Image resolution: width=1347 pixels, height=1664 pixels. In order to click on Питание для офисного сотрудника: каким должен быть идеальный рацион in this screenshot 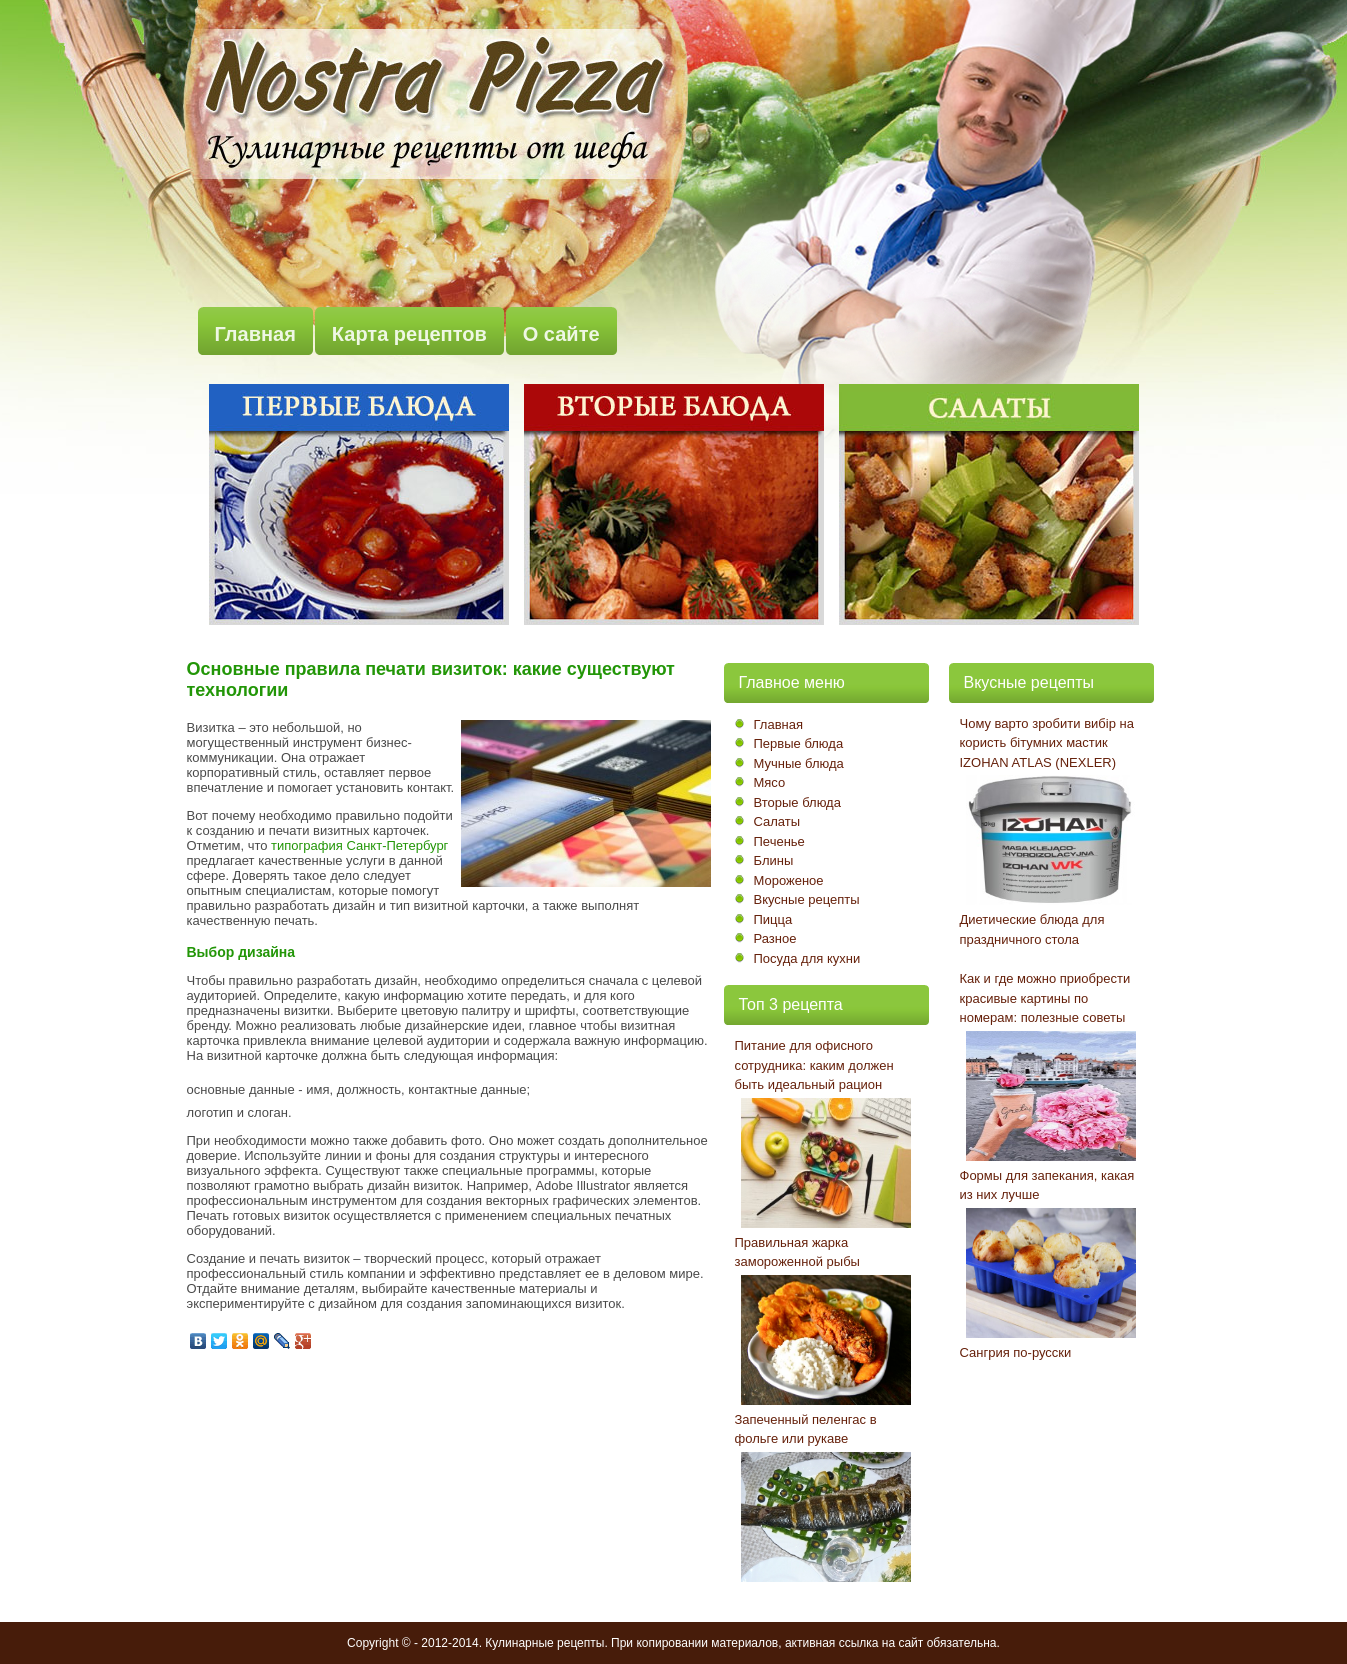, I will do `click(814, 1065)`.